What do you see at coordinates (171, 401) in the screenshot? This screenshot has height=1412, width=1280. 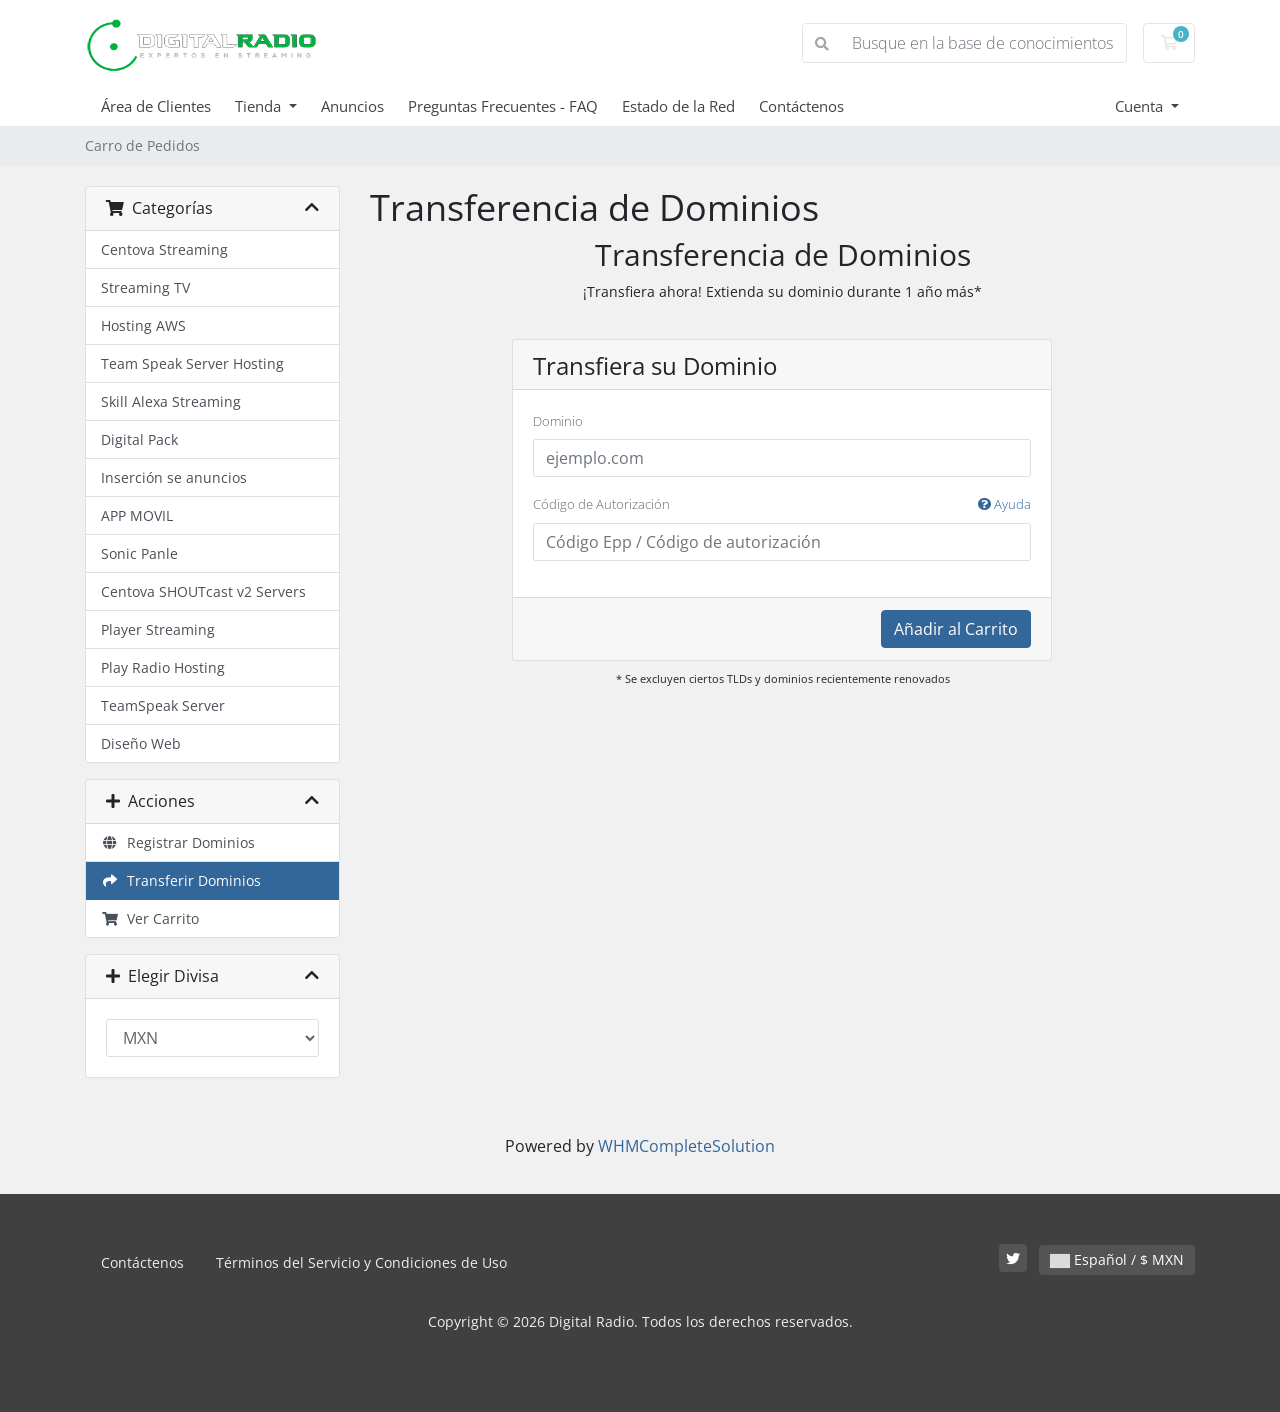 I see `Skill Alexa Streaming` at bounding box center [171, 401].